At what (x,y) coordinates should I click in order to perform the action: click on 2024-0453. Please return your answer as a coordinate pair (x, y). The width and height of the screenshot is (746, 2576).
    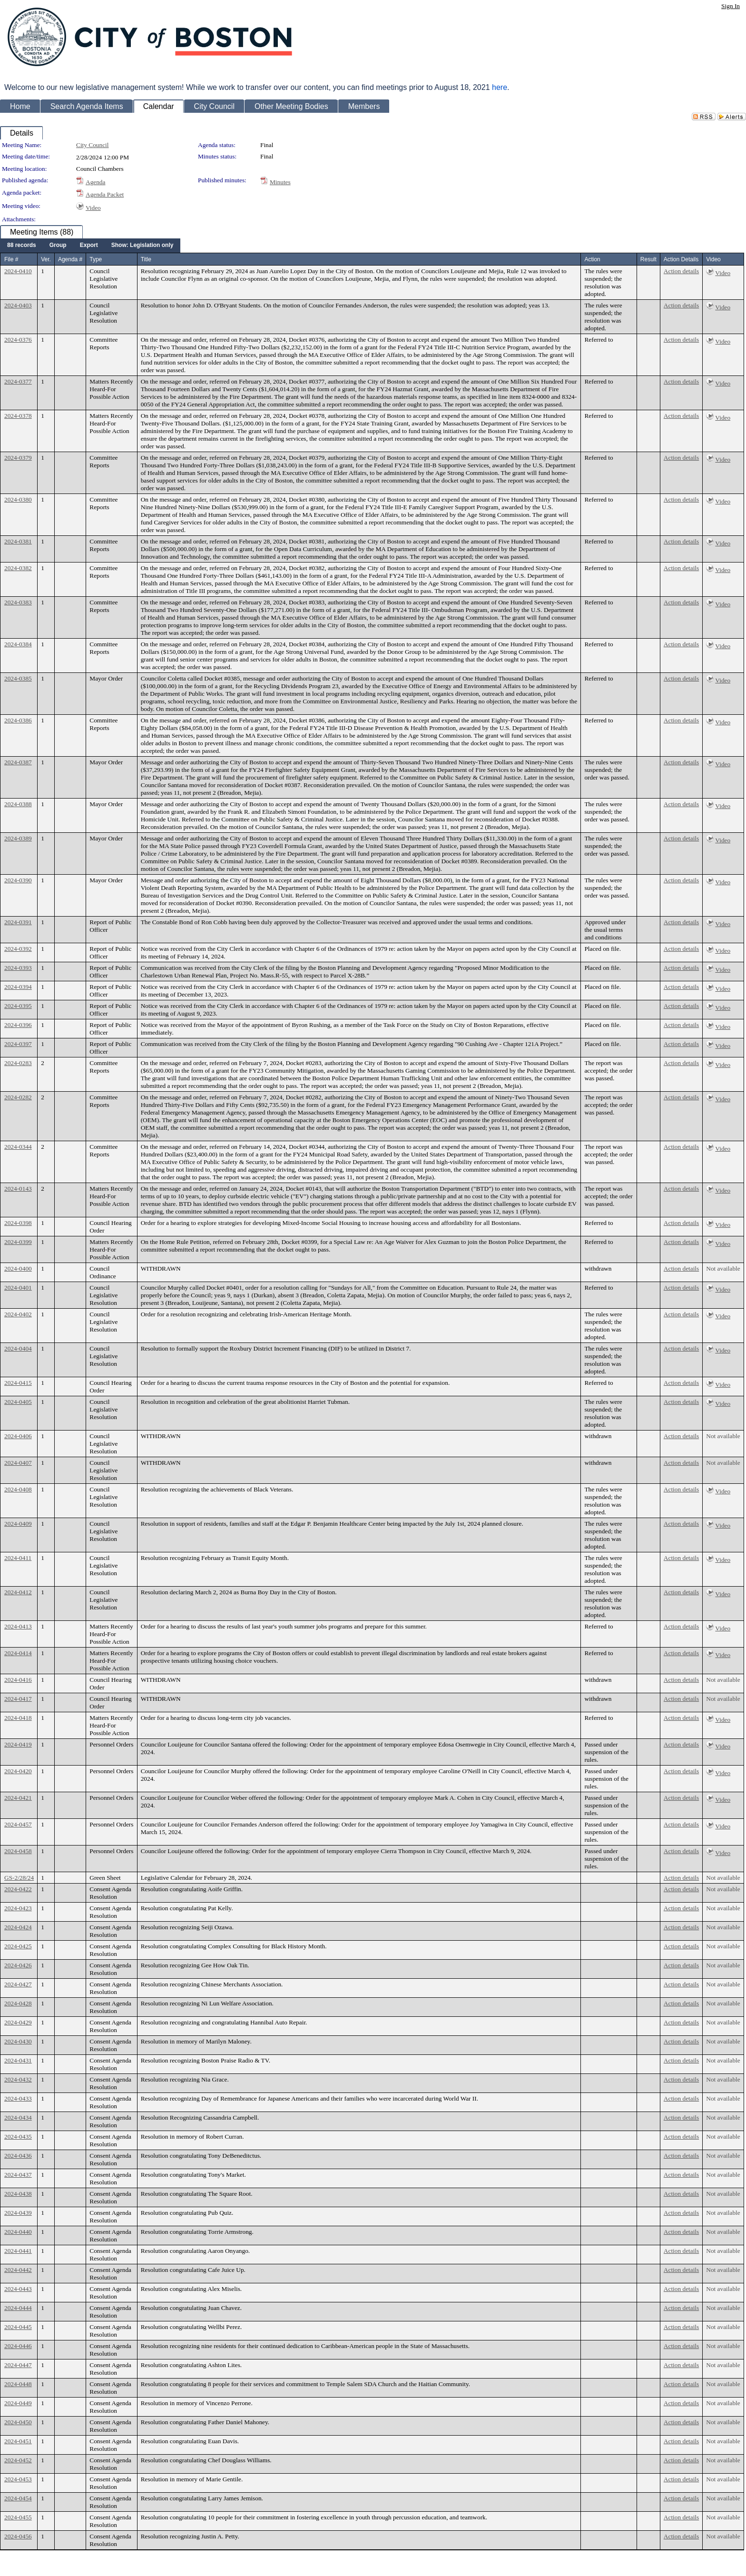
    Looking at the image, I should click on (18, 2479).